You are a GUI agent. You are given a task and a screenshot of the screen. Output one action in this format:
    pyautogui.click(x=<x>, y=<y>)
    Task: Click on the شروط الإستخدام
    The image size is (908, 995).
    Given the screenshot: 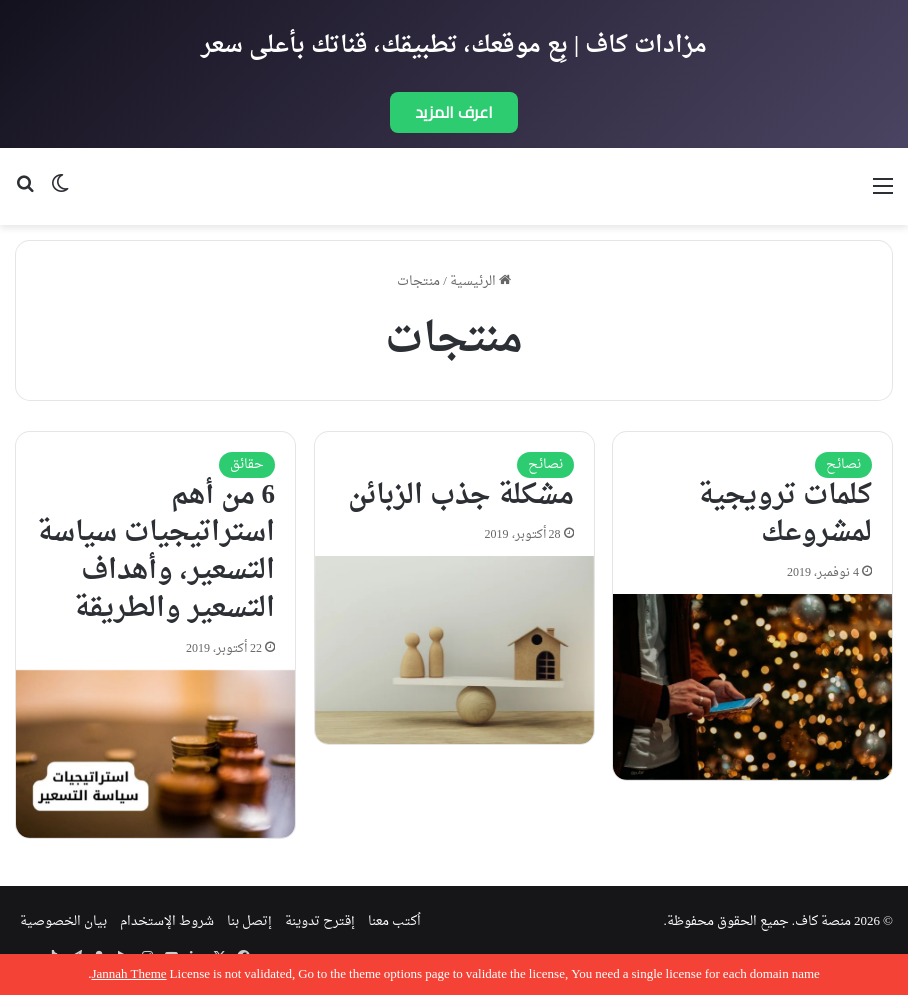 What is the action you would take?
    pyautogui.click(x=167, y=921)
    